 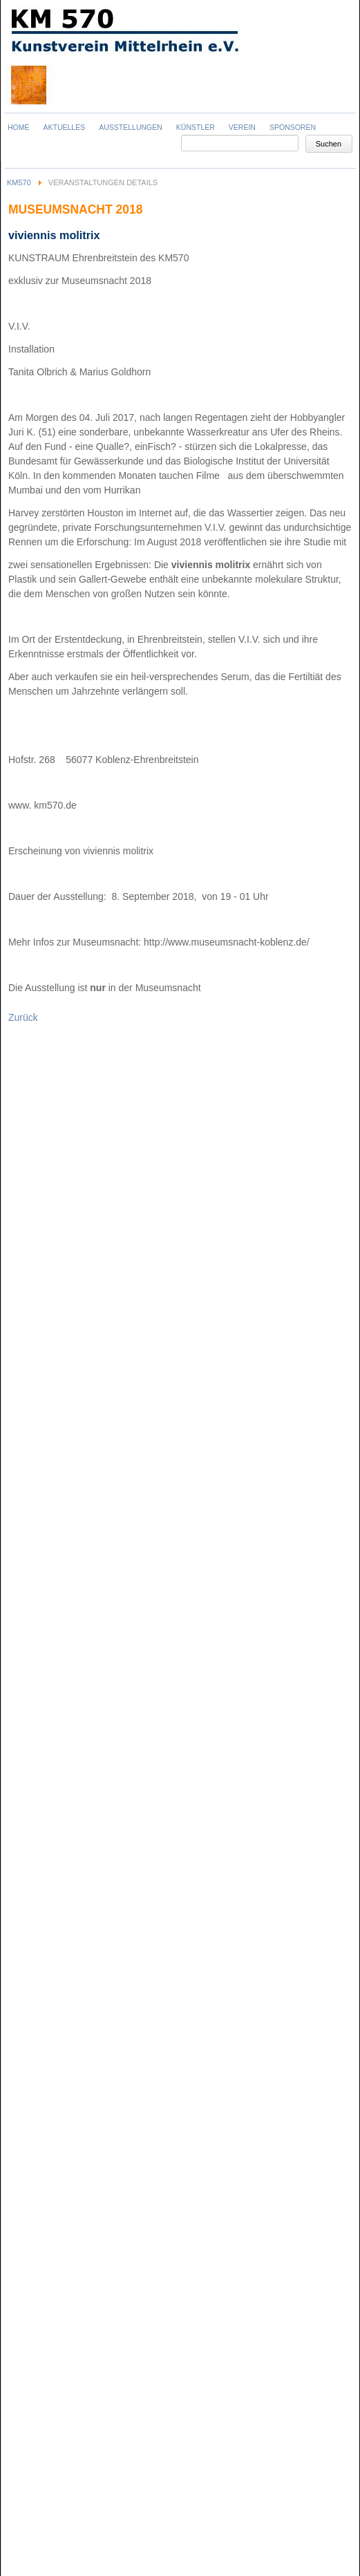 What do you see at coordinates (19, 182) in the screenshot?
I see `KM570` at bounding box center [19, 182].